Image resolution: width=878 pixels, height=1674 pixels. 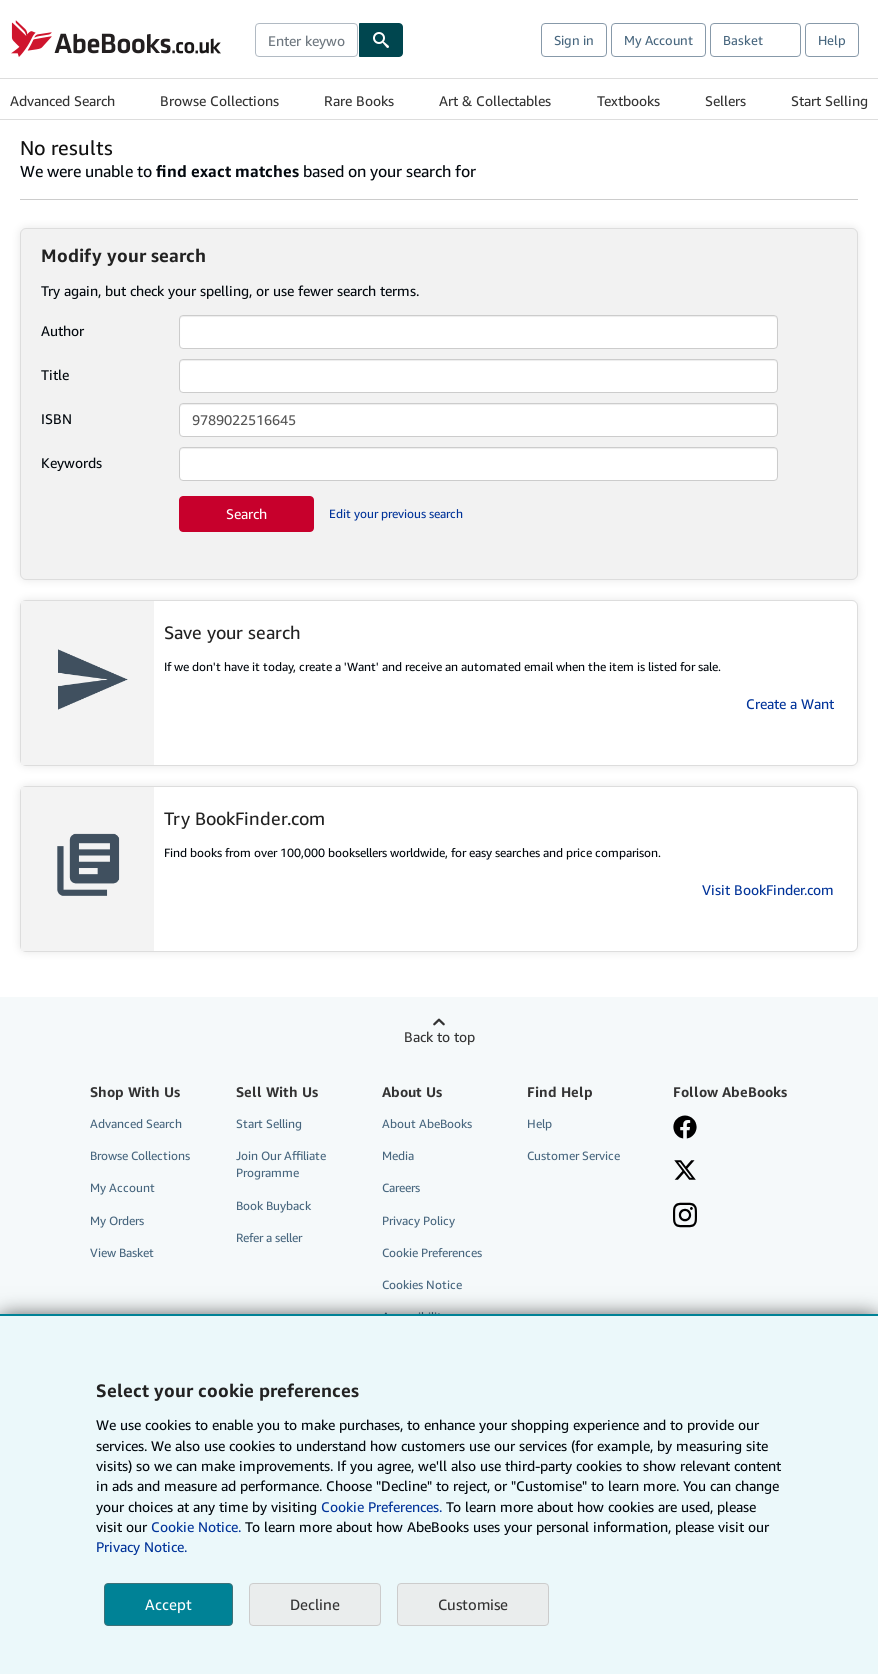 What do you see at coordinates (790, 703) in the screenshot?
I see `Create a Want` at bounding box center [790, 703].